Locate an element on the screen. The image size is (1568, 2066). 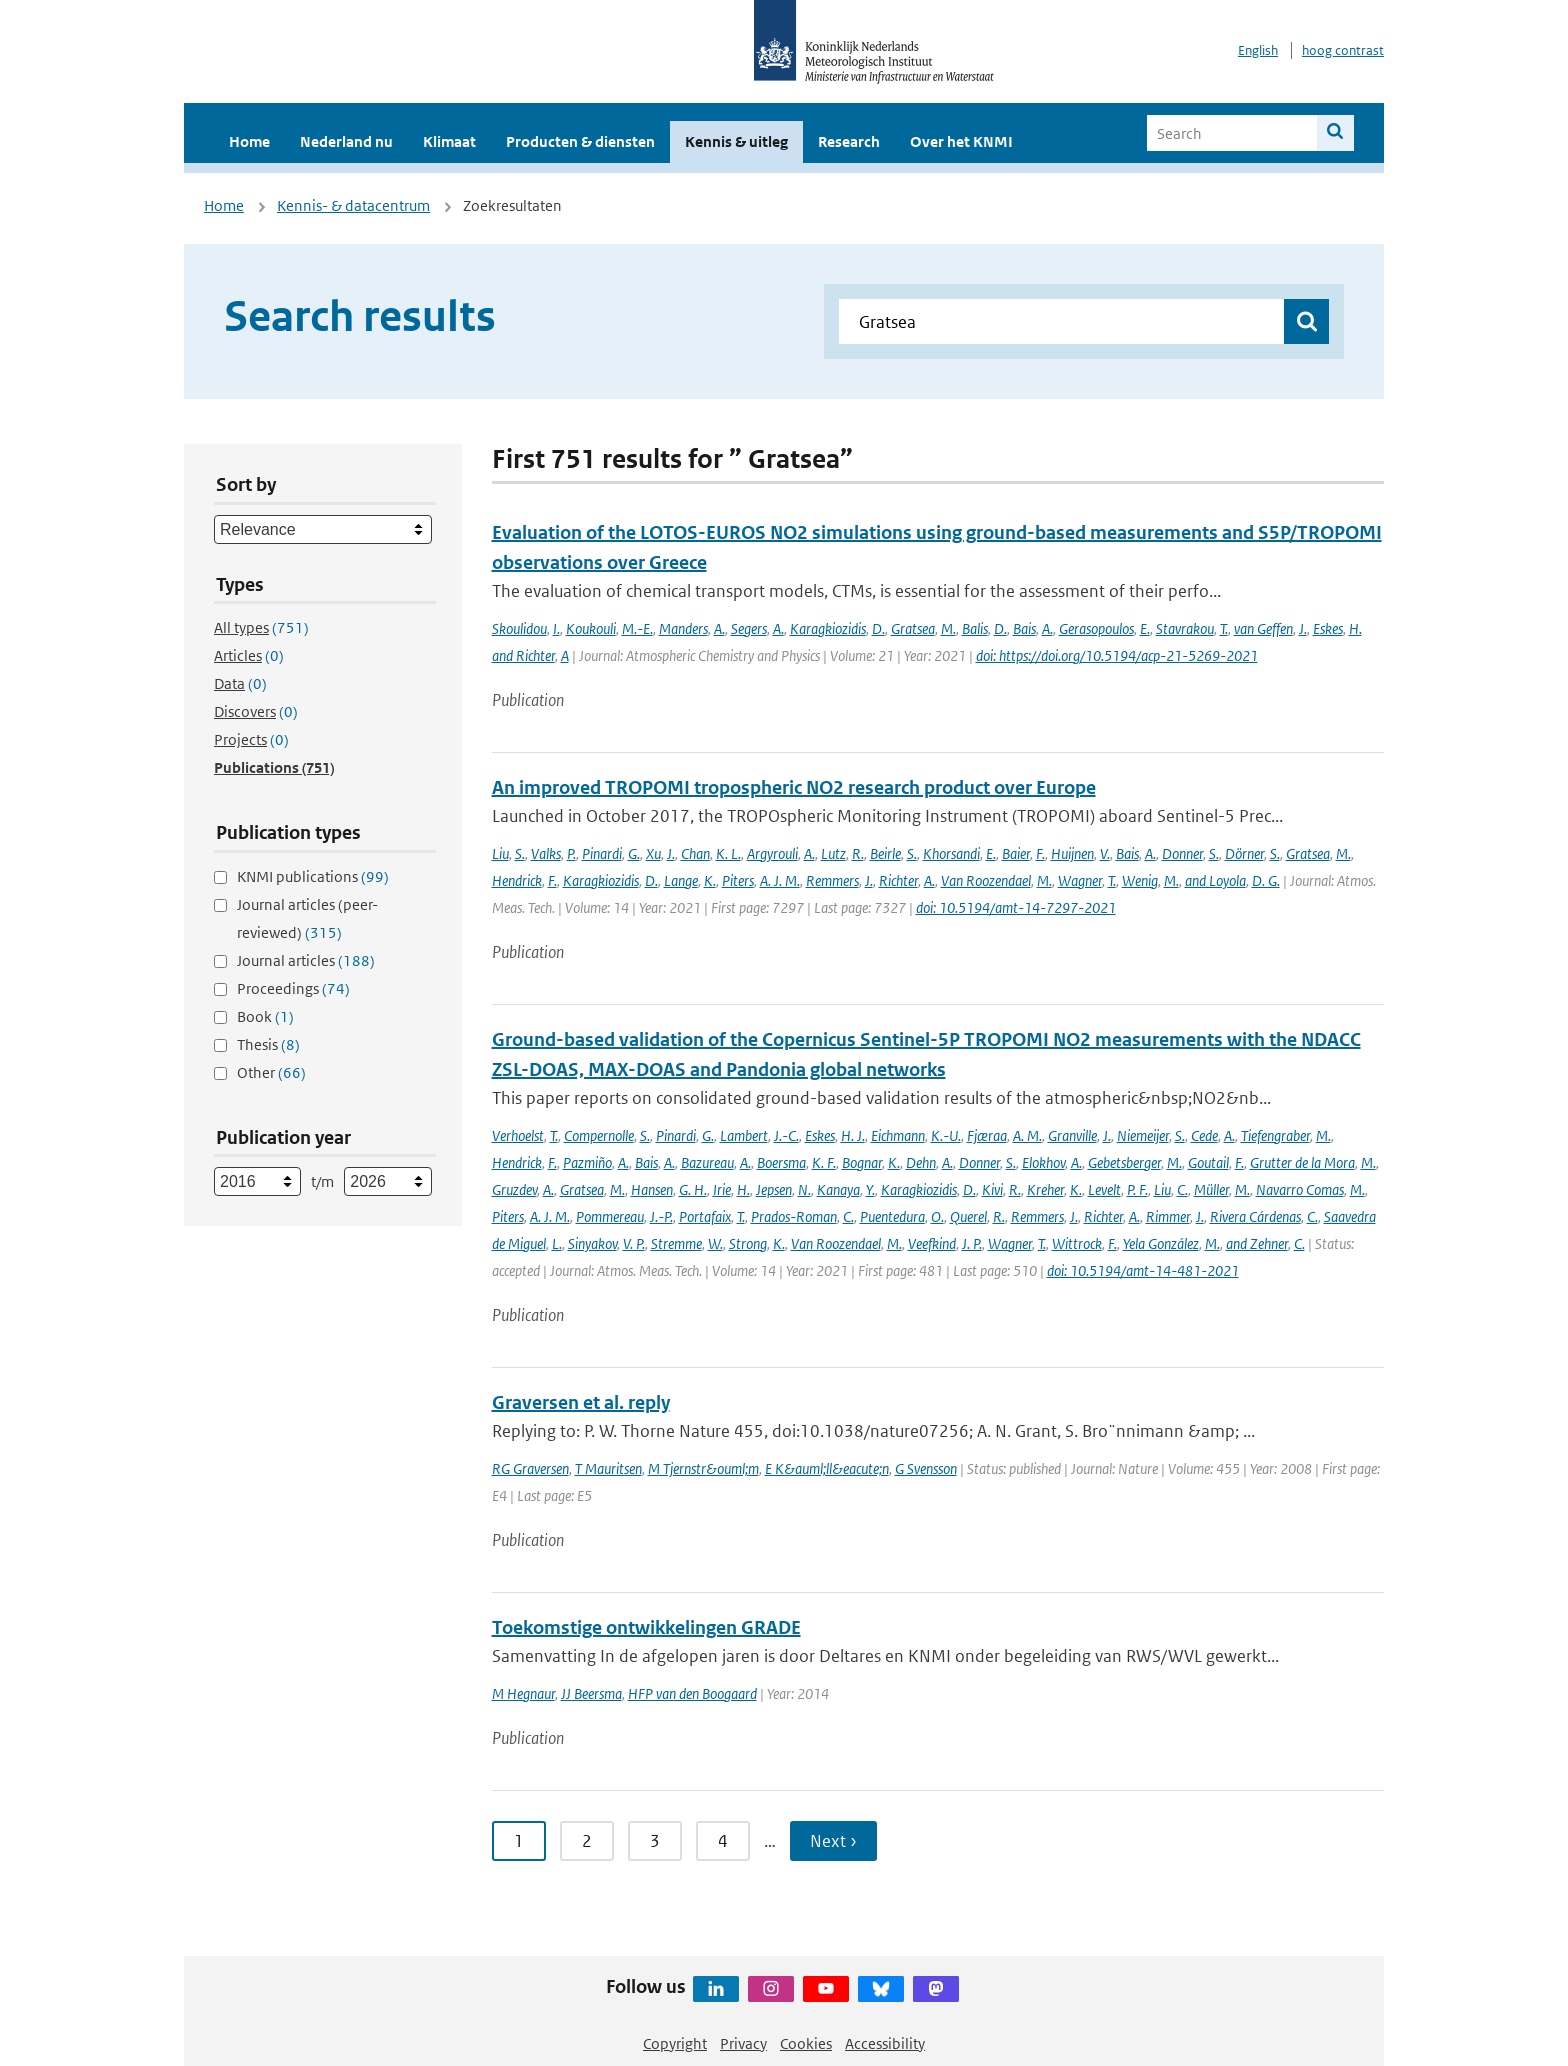
H. J. is located at coordinates (853, 1135).